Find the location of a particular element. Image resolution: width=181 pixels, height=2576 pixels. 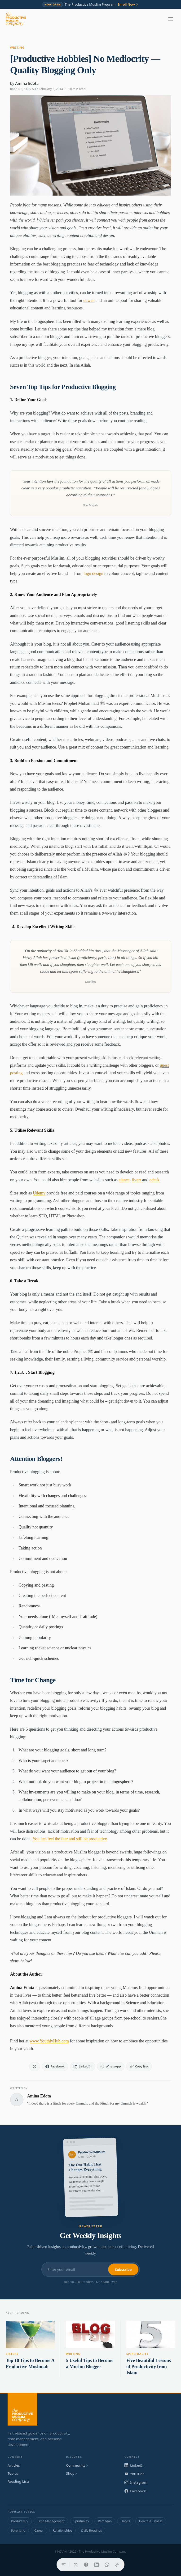

Career is located at coordinates (39, 2530).